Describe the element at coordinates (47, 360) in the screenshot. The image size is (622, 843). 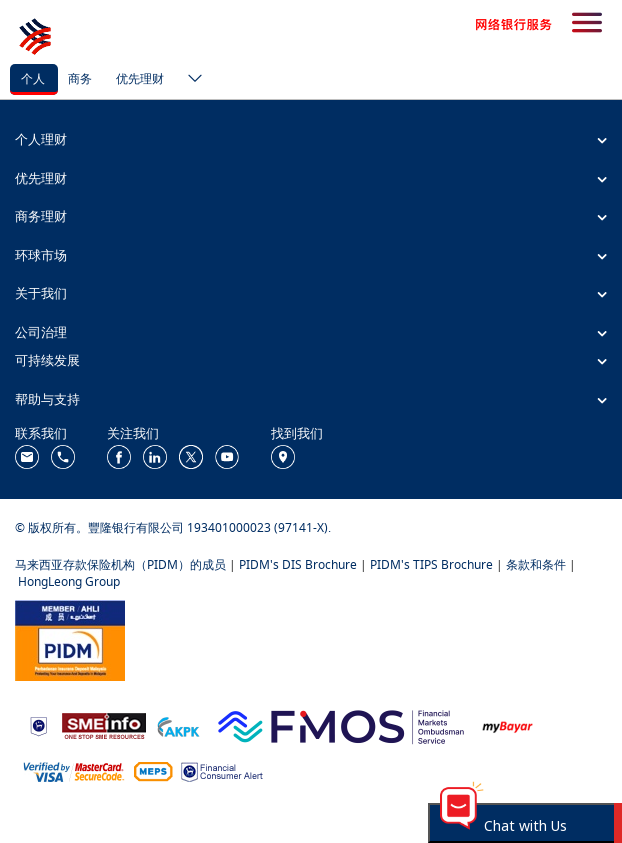
I see `可持续发展` at that location.